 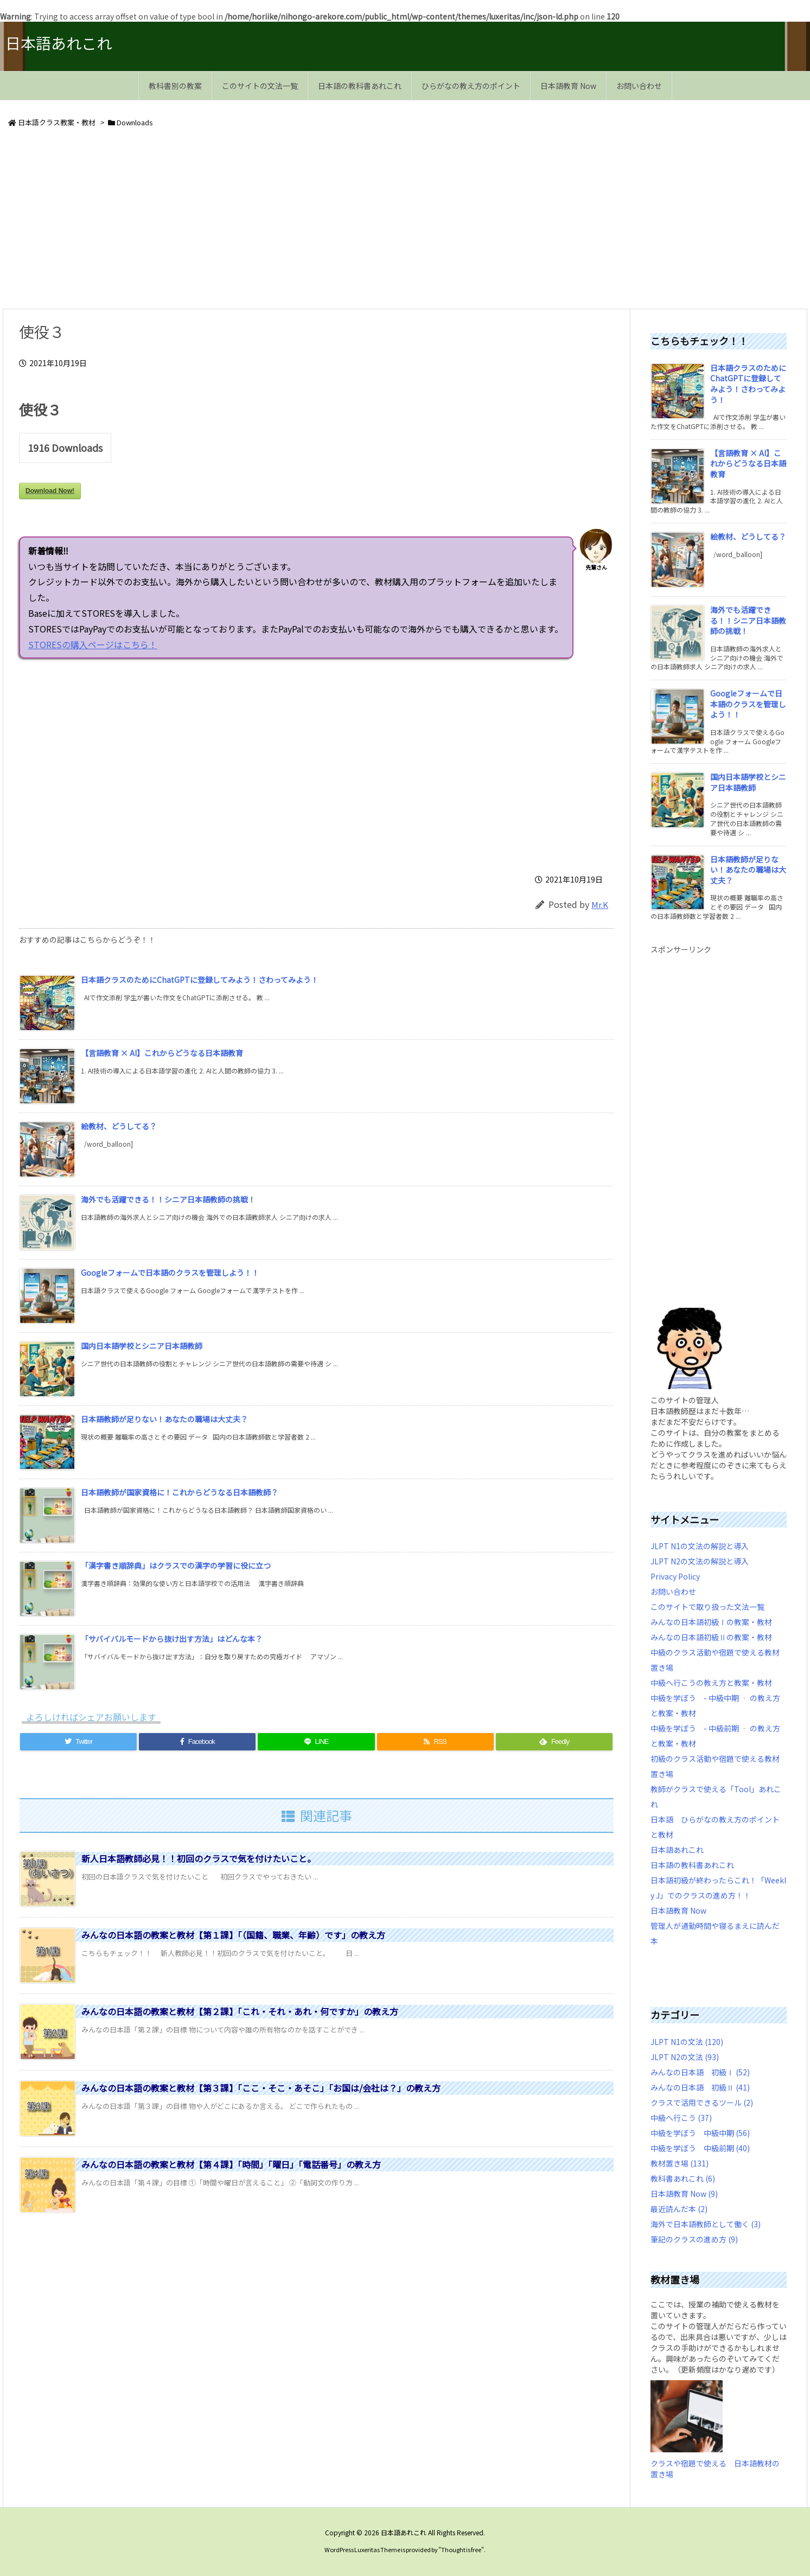 What do you see at coordinates (673, 1591) in the screenshot?
I see `お問い合わせ` at bounding box center [673, 1591].